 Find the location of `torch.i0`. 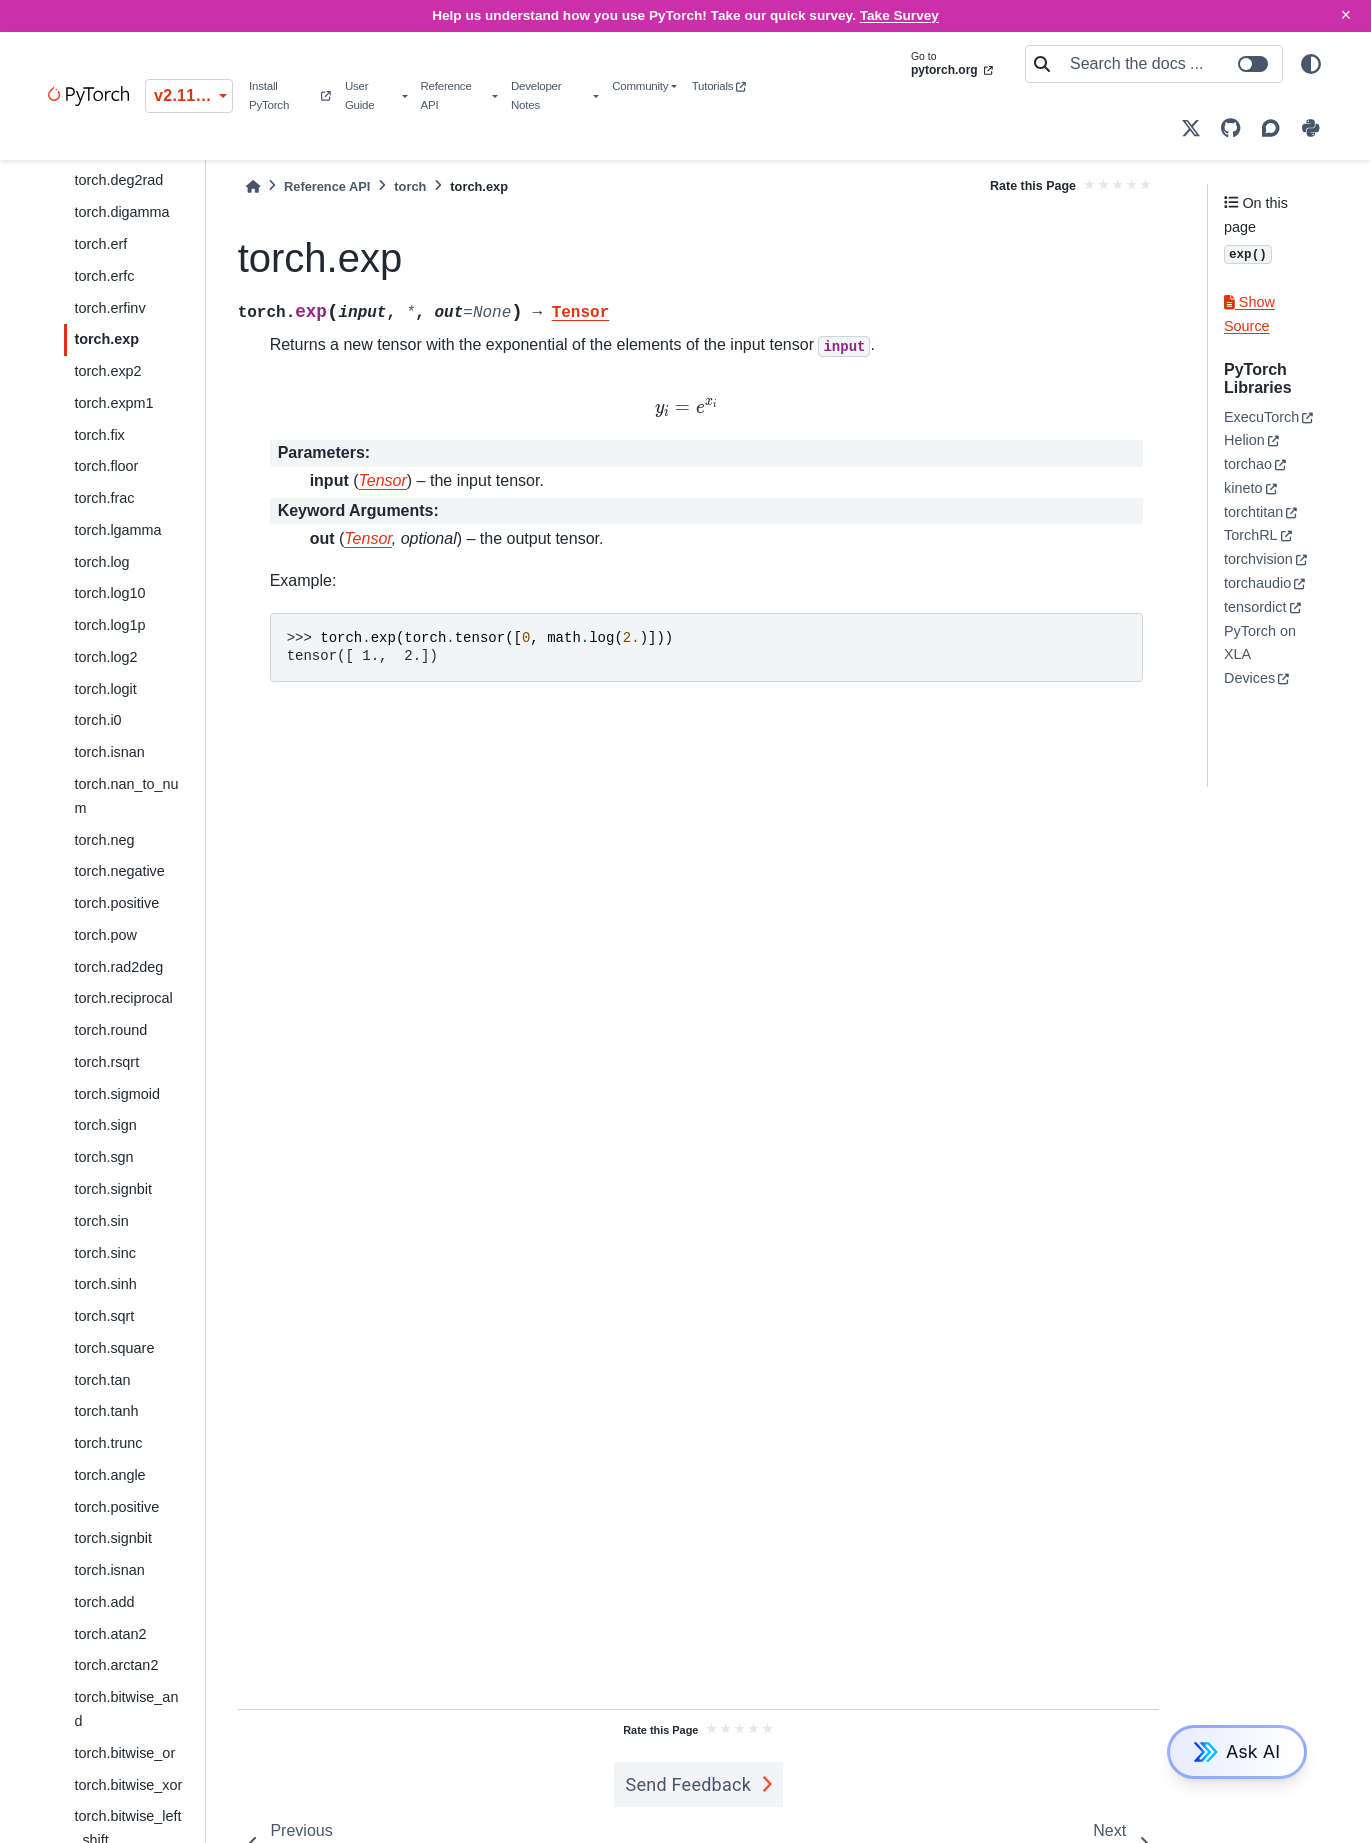

torch.i0 is located at coordinates (97, 720).